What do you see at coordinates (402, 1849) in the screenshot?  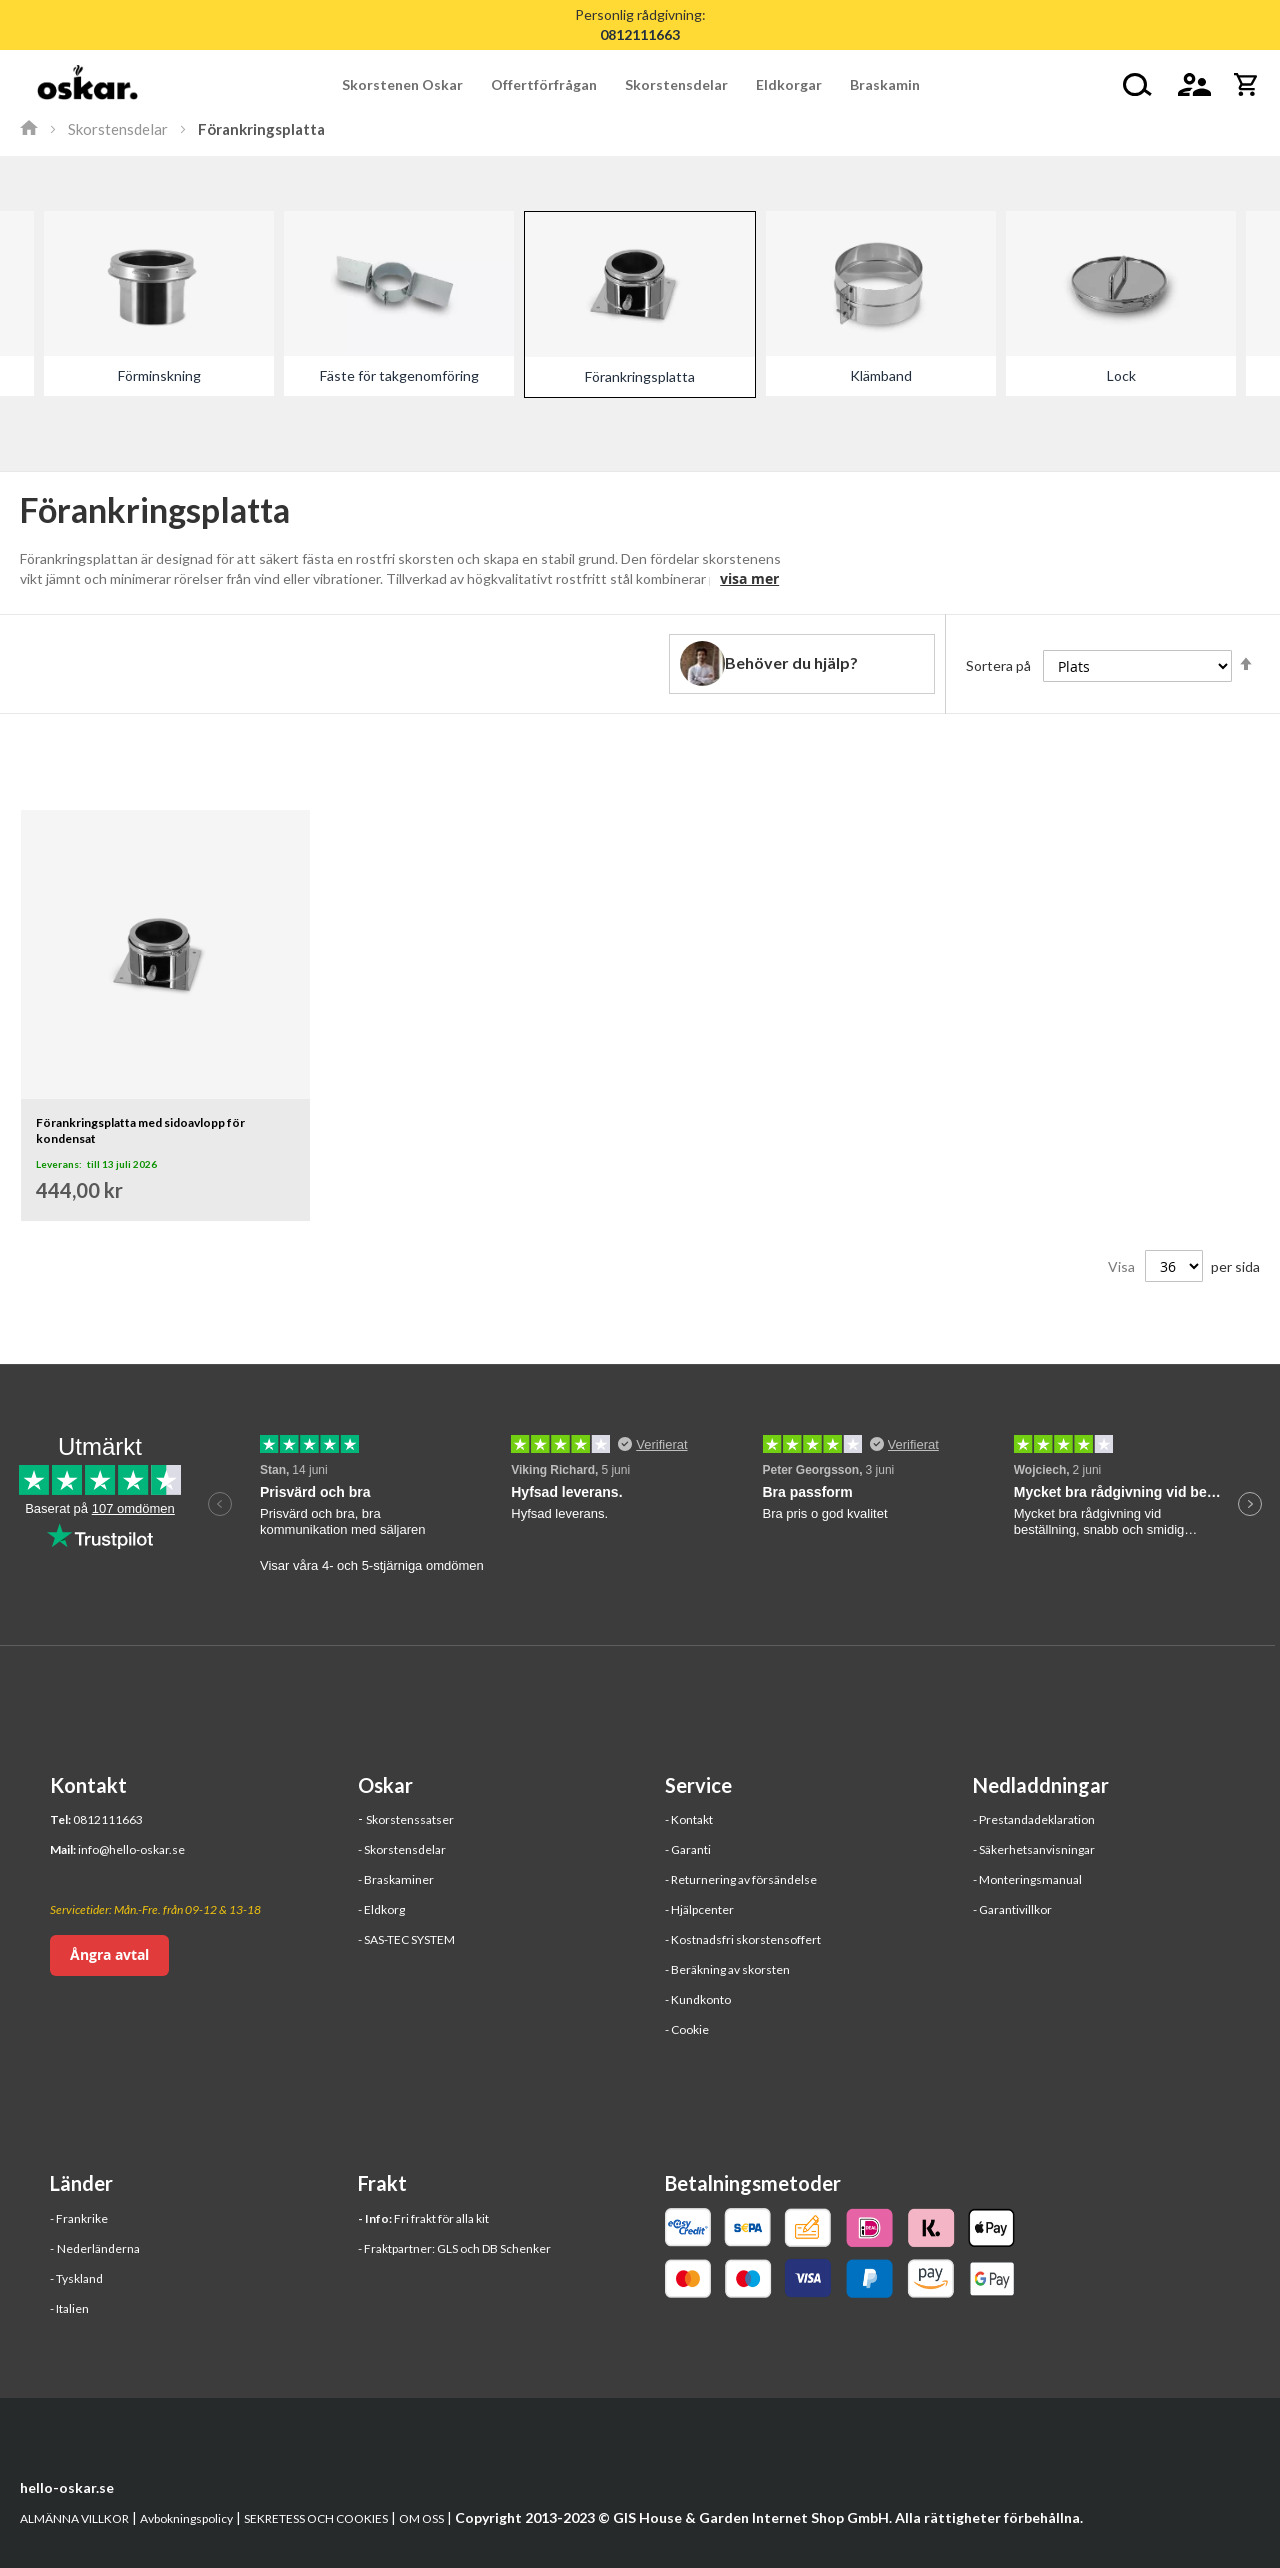 I see `- Skorstensdelar` at bounding box center [402, 1849].